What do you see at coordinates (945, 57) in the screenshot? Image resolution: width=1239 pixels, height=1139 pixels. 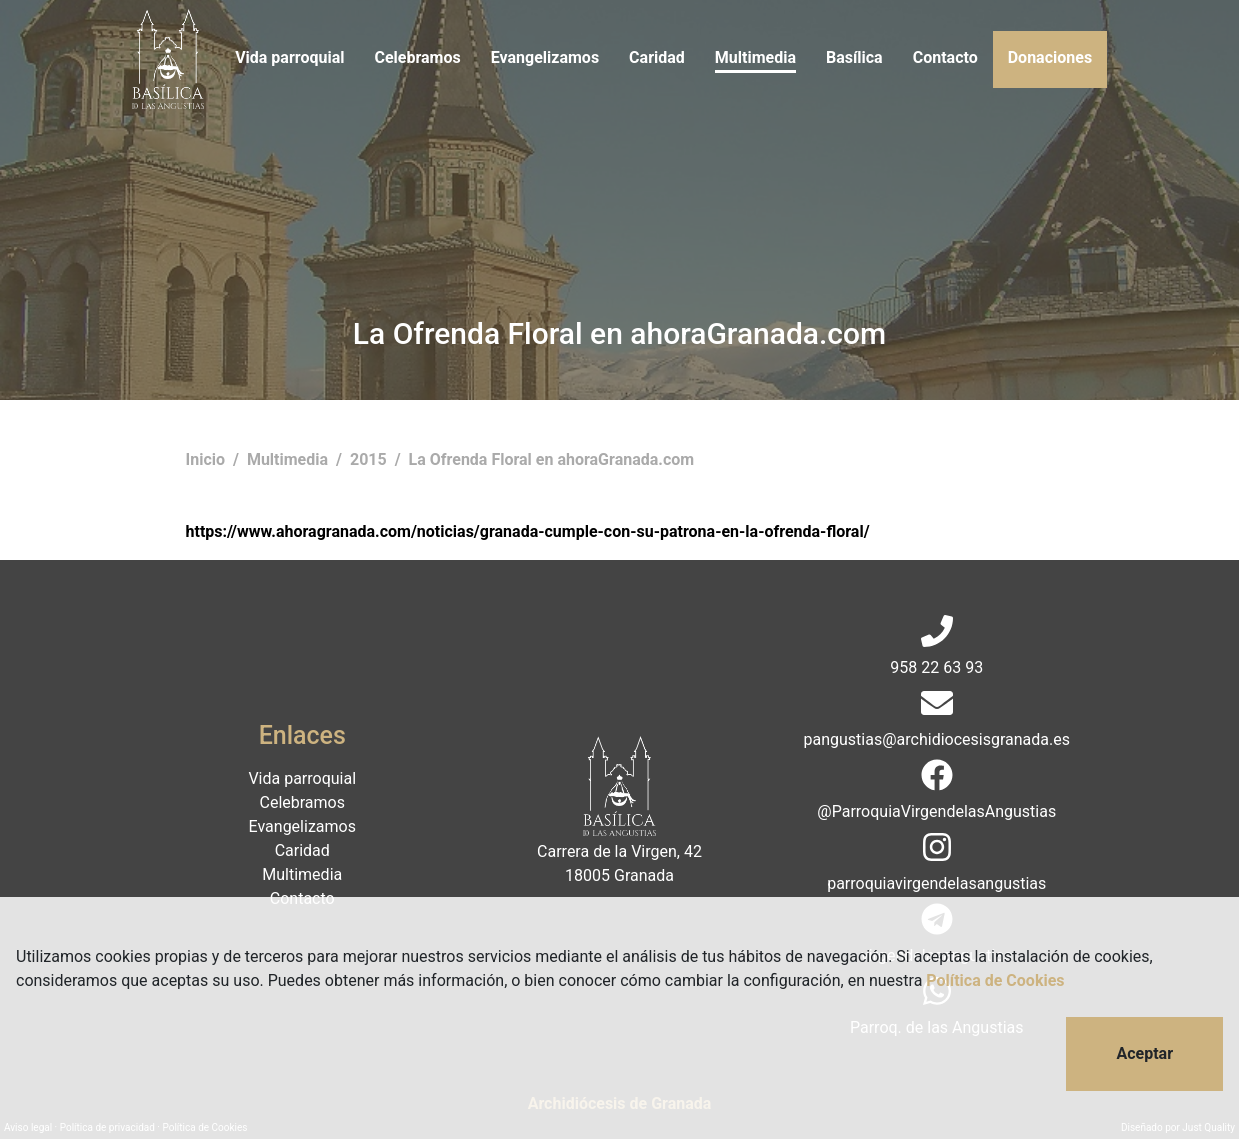 I see `Contacto` at bounding box center [945, 57].